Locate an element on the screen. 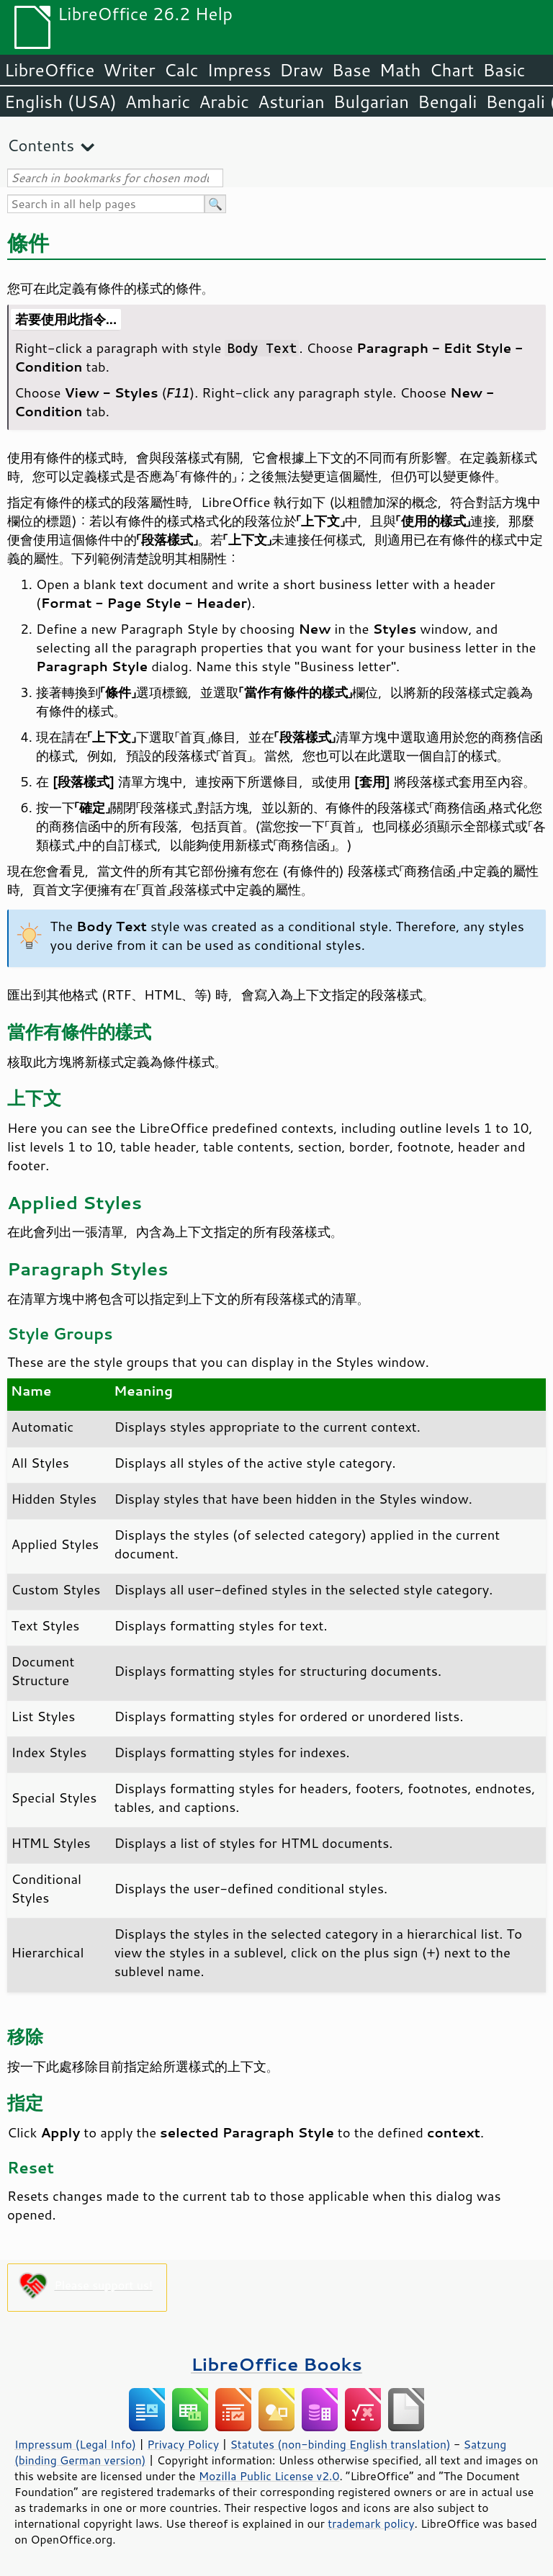 The height and width of the screenshot is (2576, 553). LibreOffice Books is located at coordinates (276, 2364).